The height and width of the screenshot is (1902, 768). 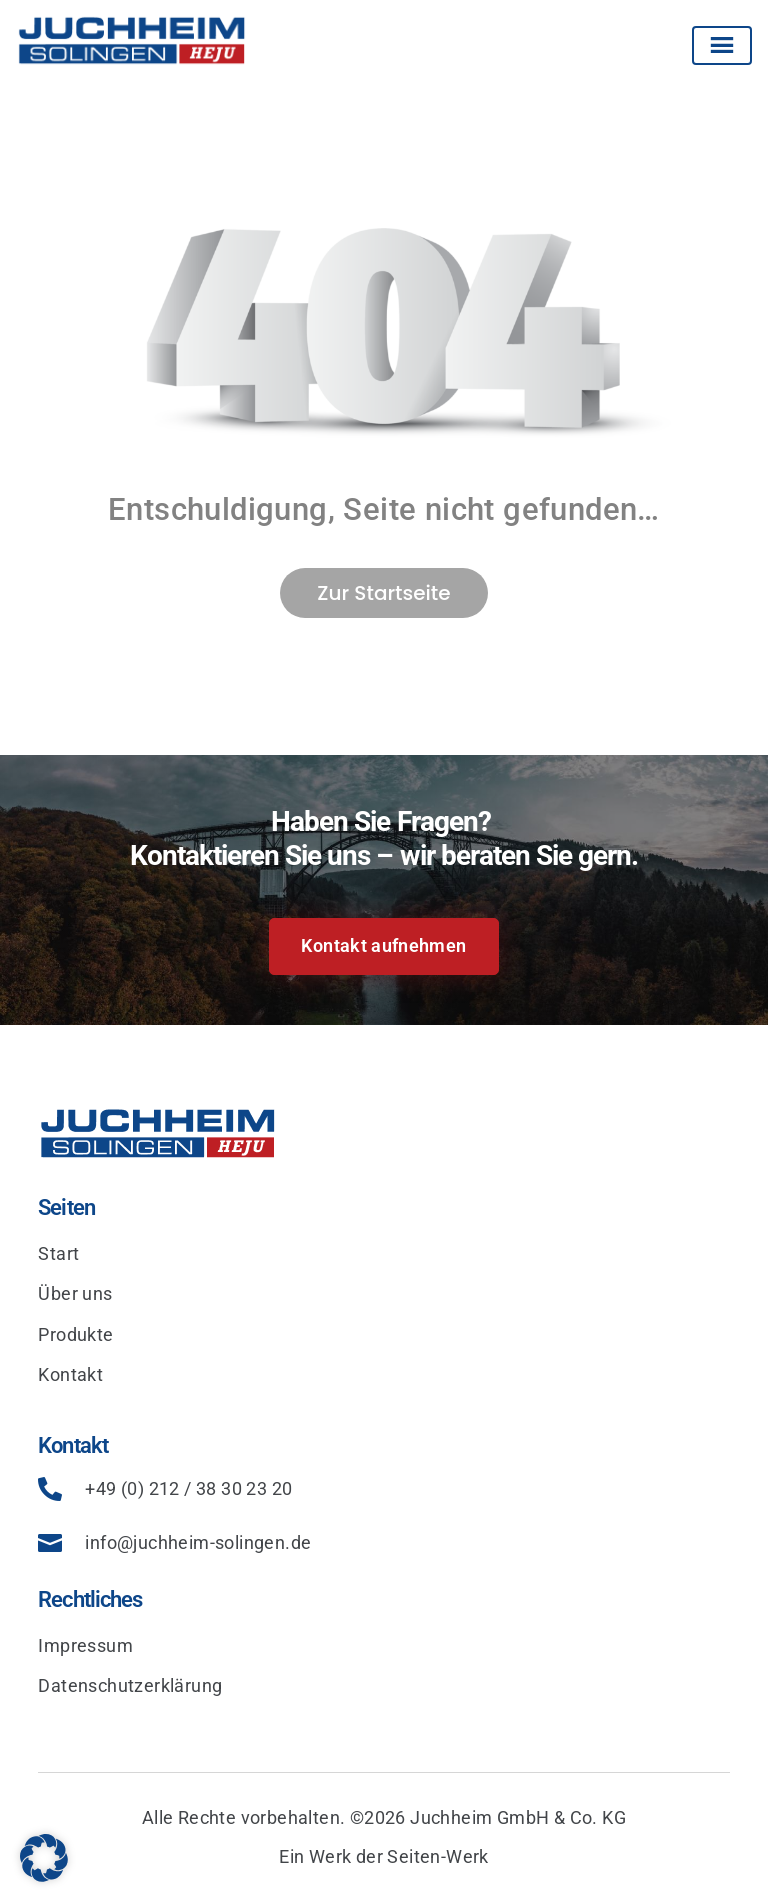 What do you see at coordinates (75, 1293) in the screenshot?
I see `Über uns` at bounding box center [75, 1293].